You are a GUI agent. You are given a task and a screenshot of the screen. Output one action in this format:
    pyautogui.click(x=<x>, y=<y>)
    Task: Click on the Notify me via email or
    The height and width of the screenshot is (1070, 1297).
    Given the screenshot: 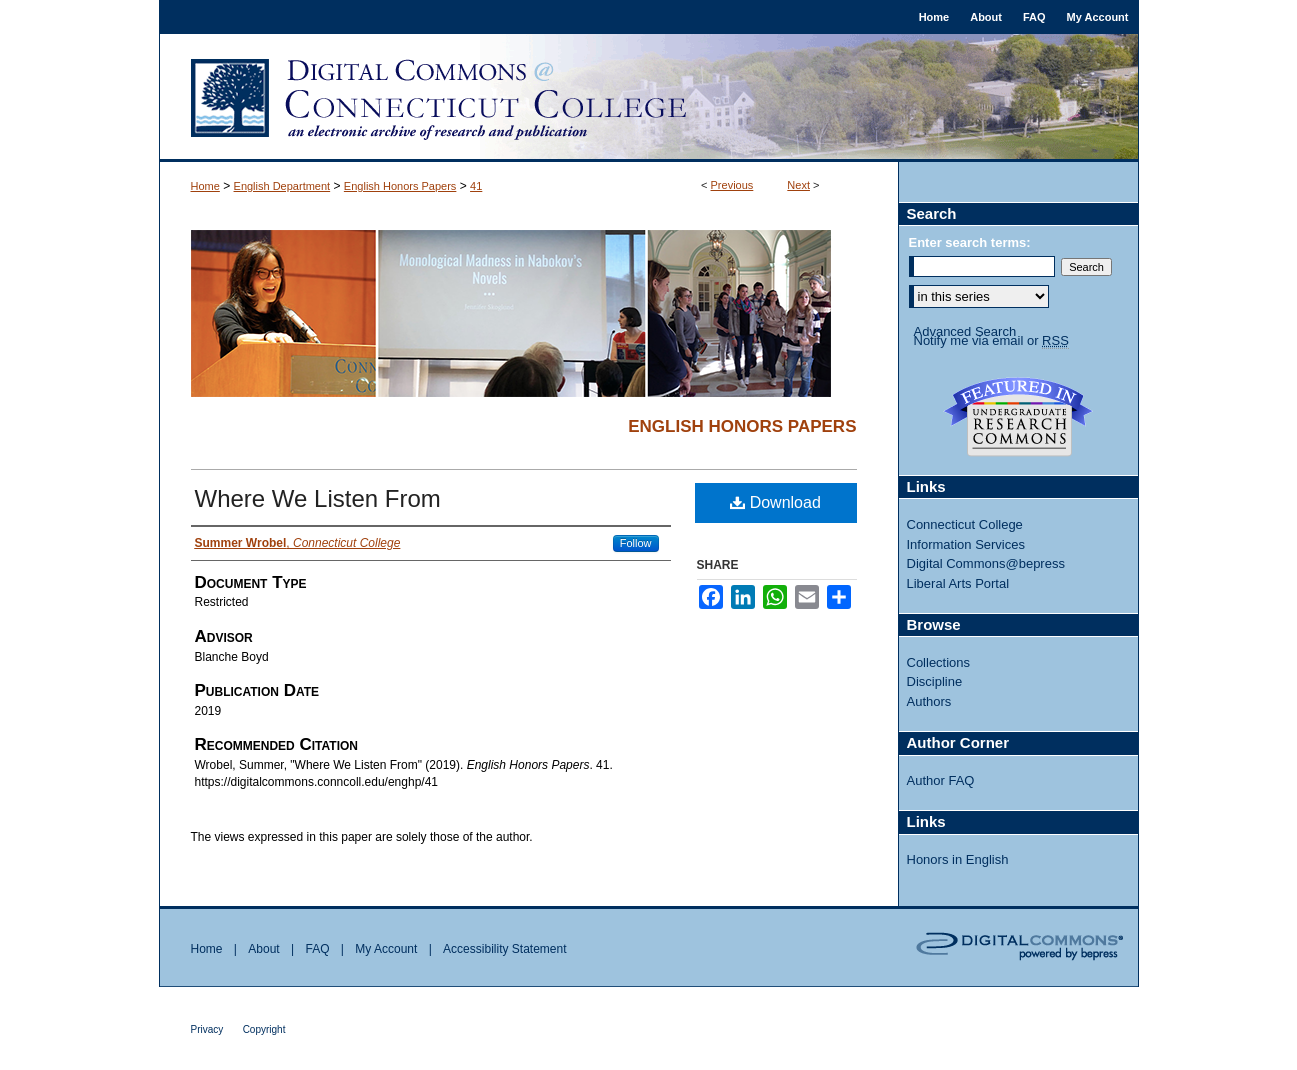 What is the action you would take?
    pyautogui.click(x=991, y=341)
    